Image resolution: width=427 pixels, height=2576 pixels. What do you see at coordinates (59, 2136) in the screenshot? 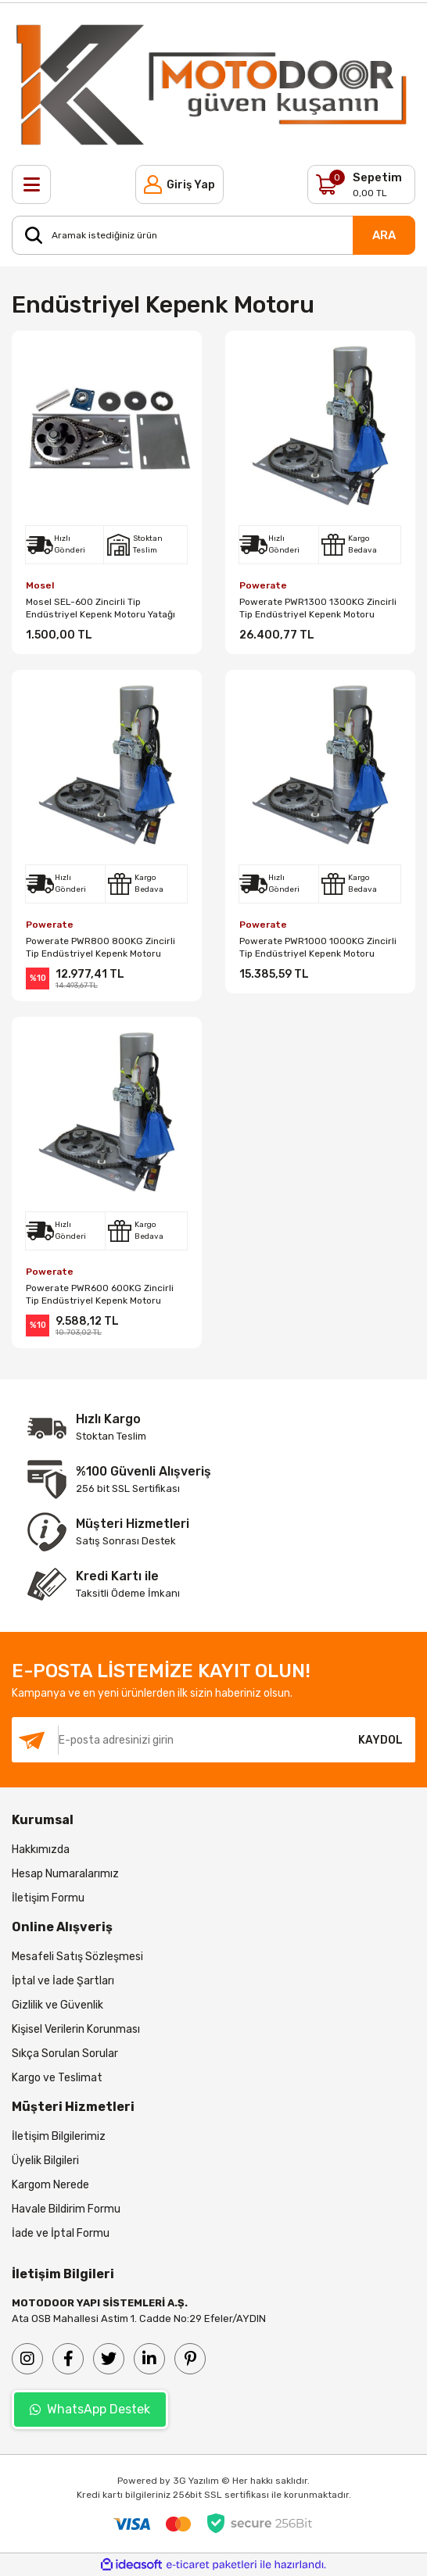
I see `İletişim Bilgilerimiz` at bounding box center [59, 2136].